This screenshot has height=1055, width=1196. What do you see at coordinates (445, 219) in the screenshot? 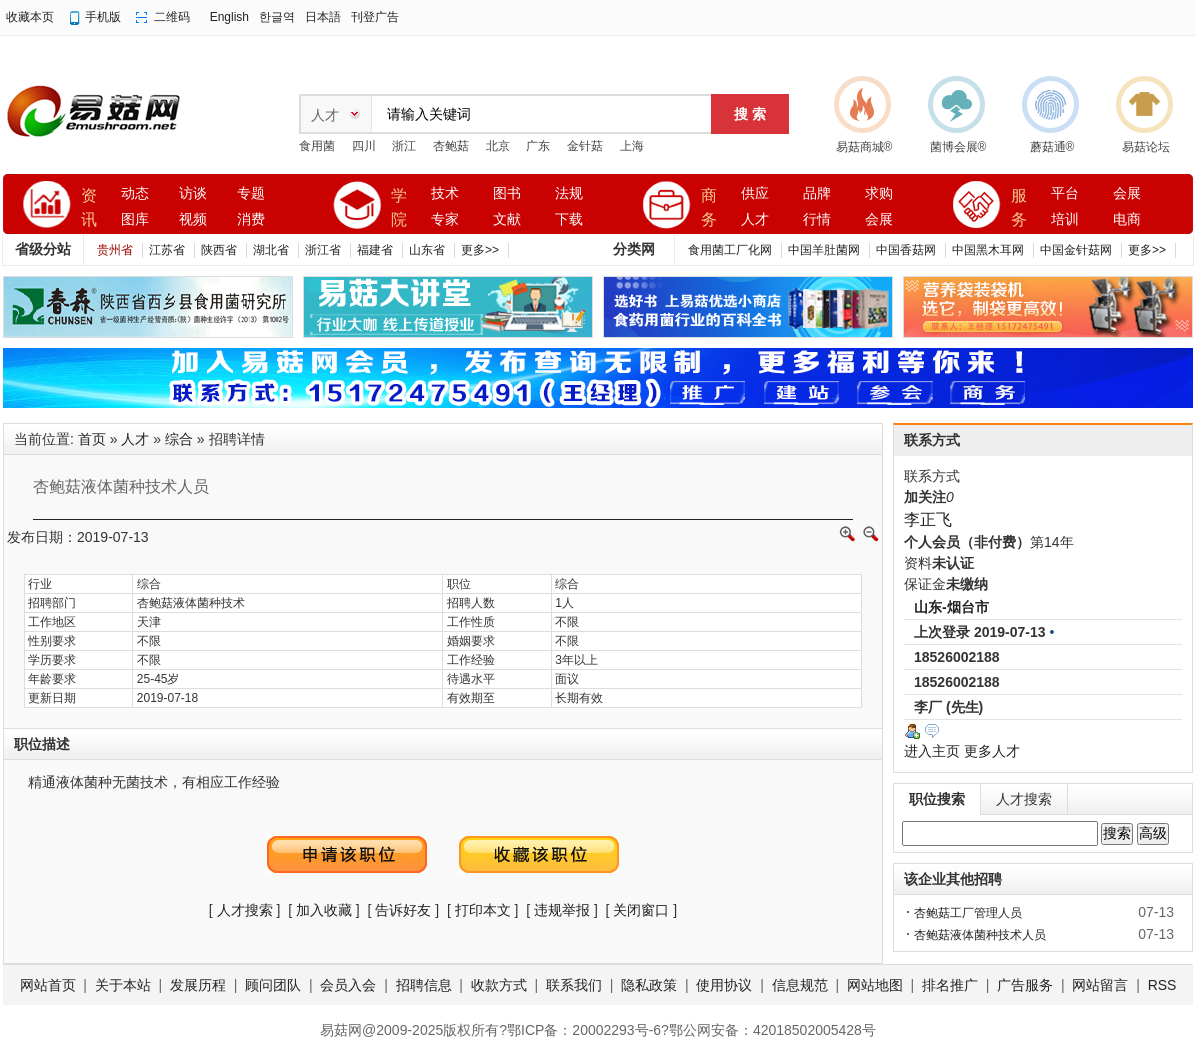
I see `专家` at bounding box center [445, 219].